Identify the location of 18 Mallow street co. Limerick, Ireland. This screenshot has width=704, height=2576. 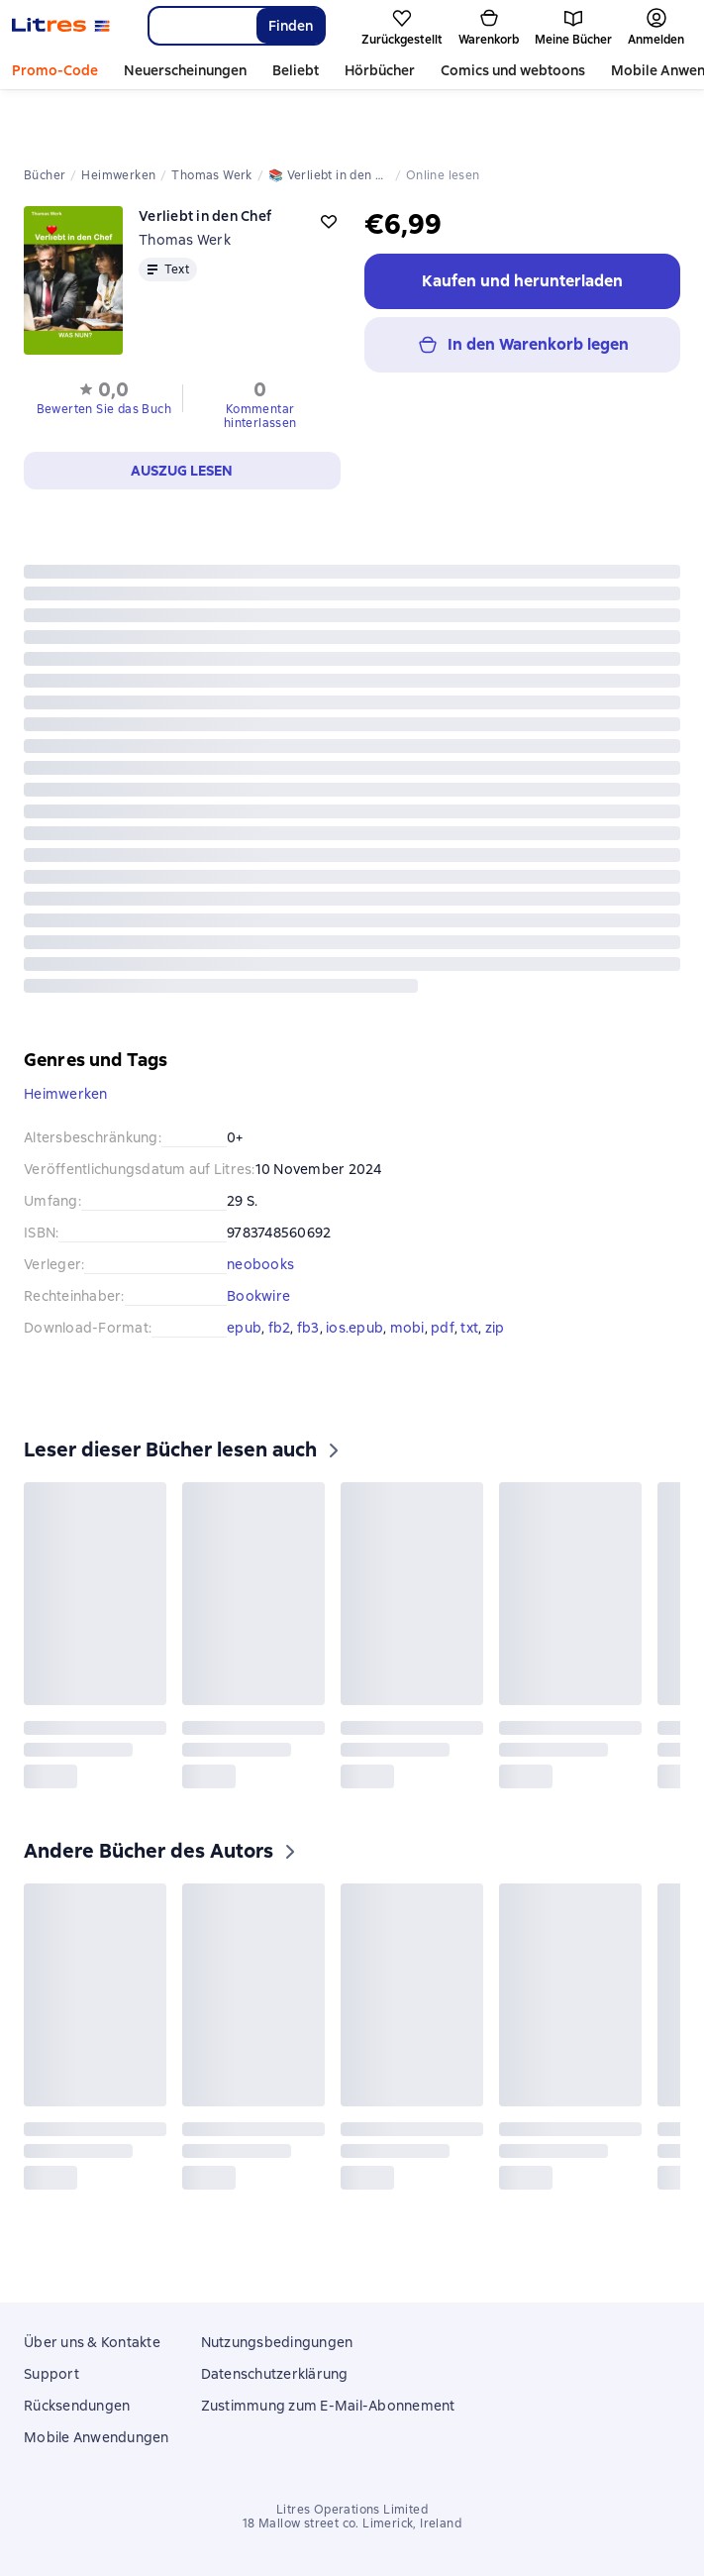
(352, 2523).